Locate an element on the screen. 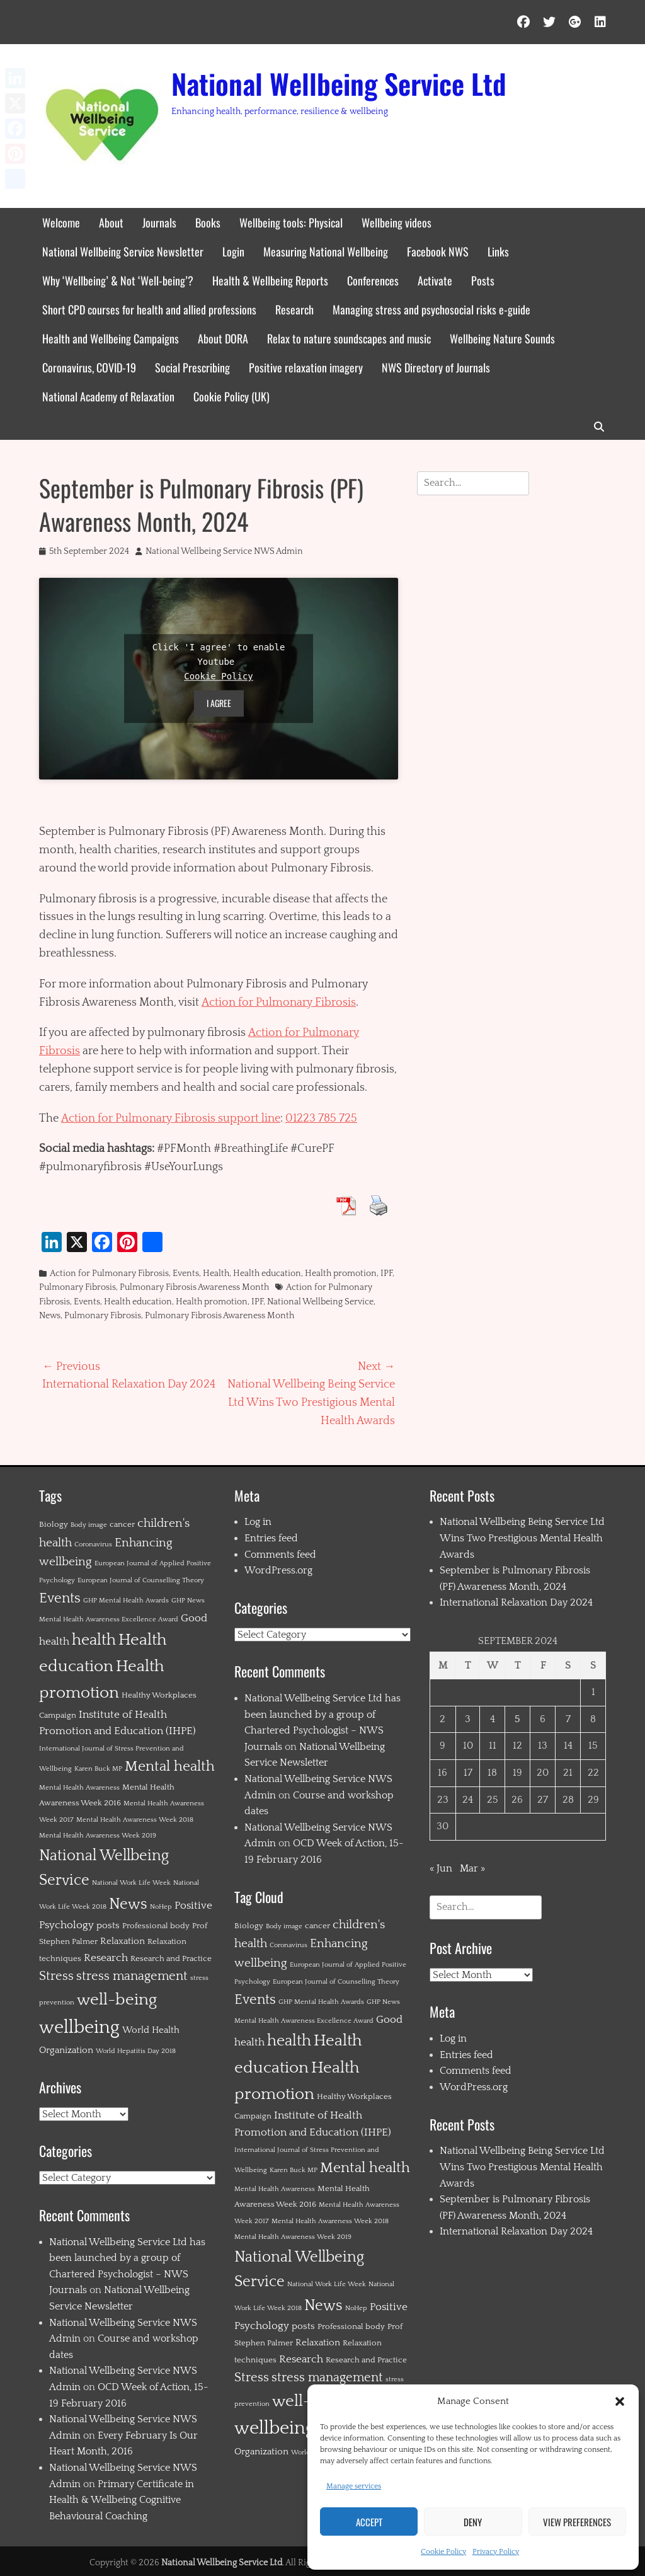  Accept is located at coordinates (369, 2522).